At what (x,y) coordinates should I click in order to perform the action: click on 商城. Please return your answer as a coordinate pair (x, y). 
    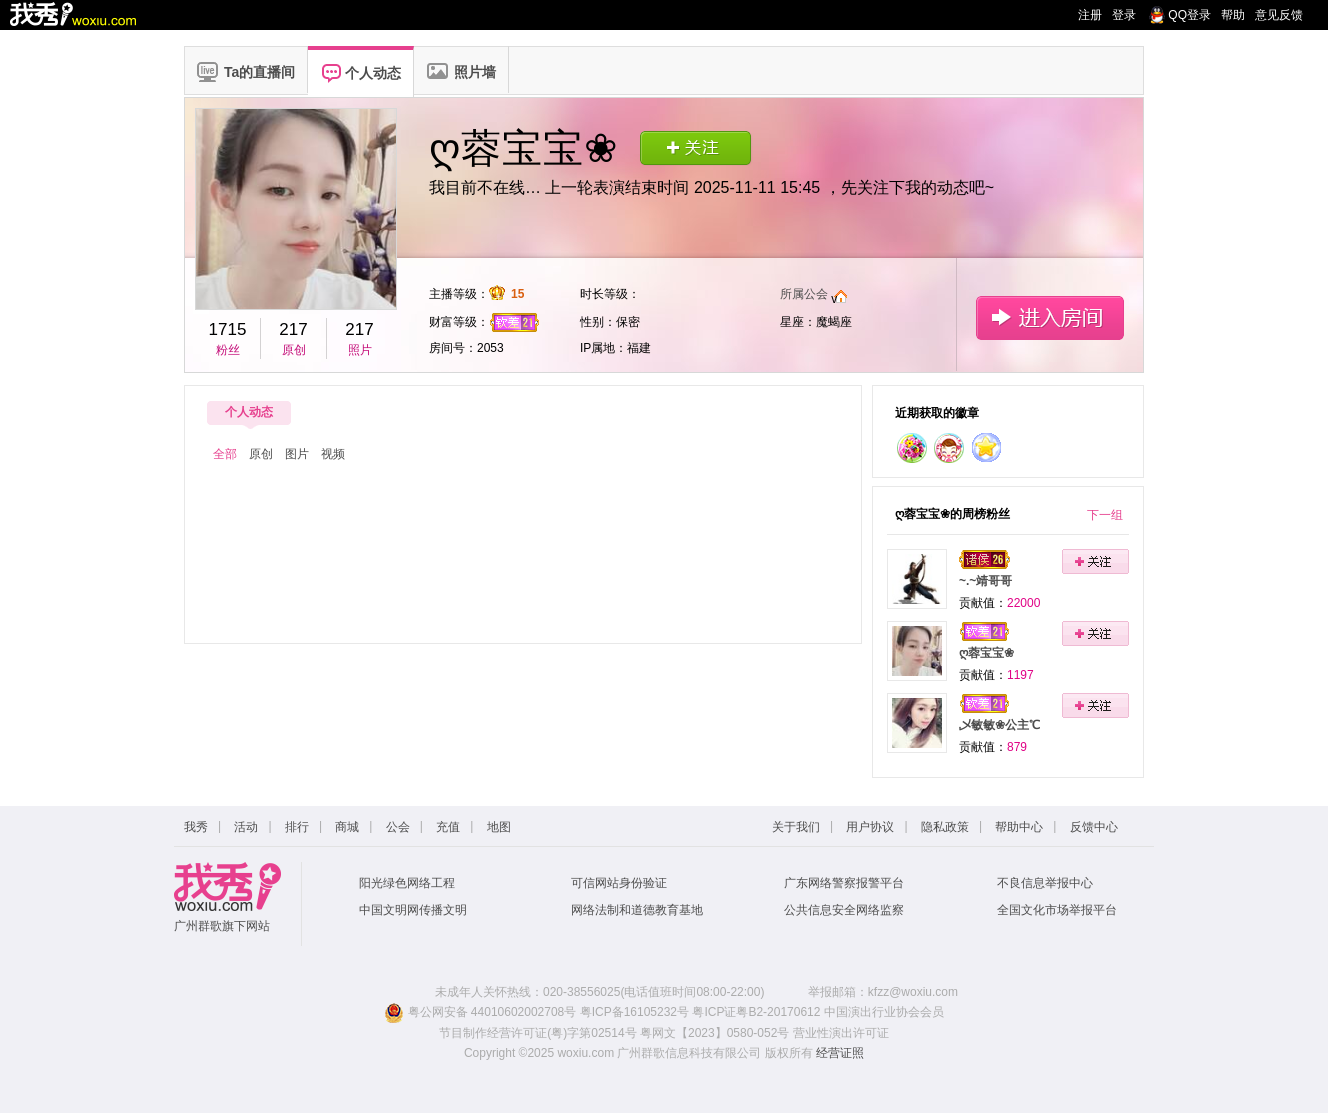
    Looking at the image, I should click on (347, 827).